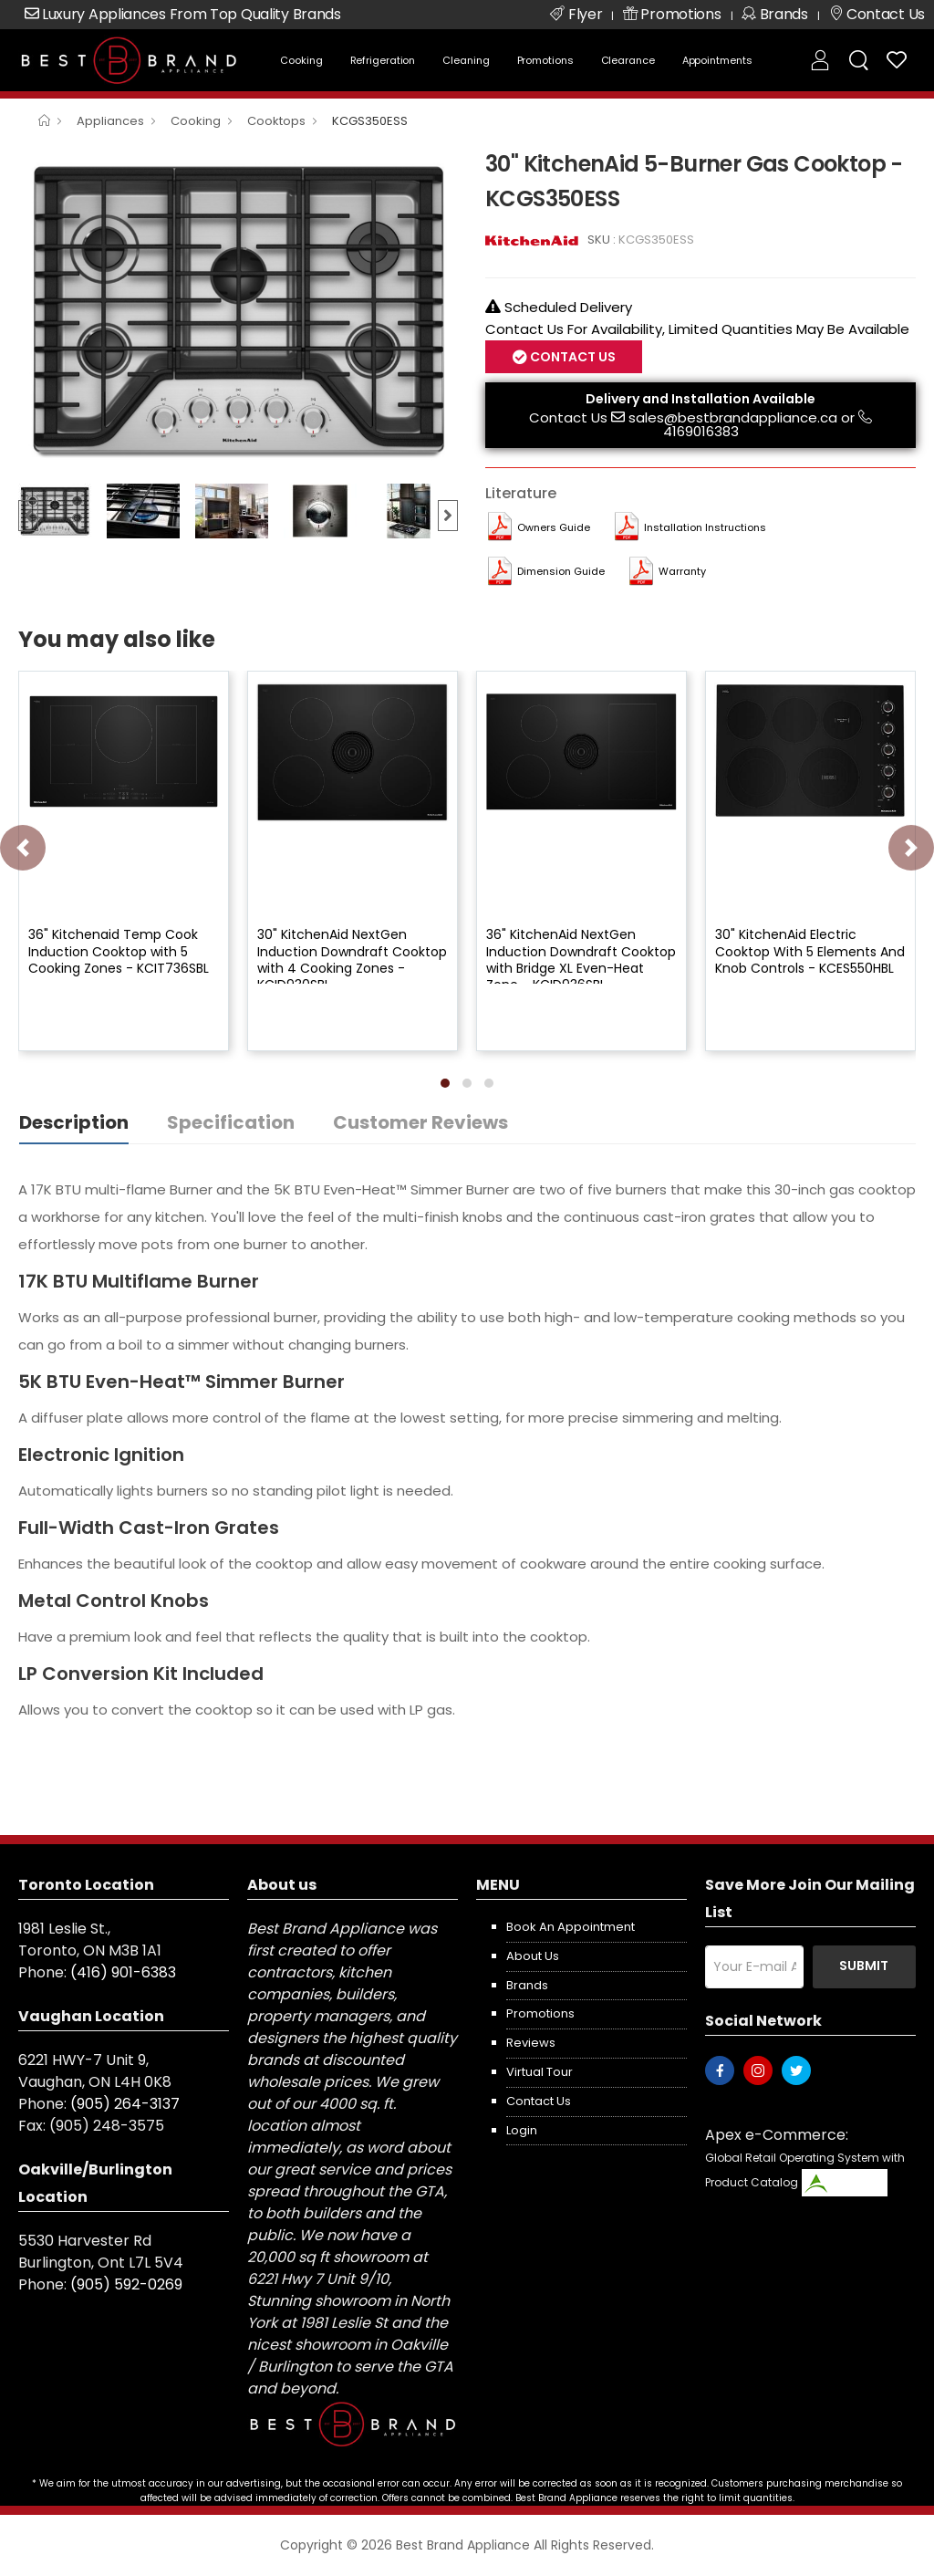 This screenshot has height=2576, width=934. I want to click on Virtual Tour, so click(539, 2072).